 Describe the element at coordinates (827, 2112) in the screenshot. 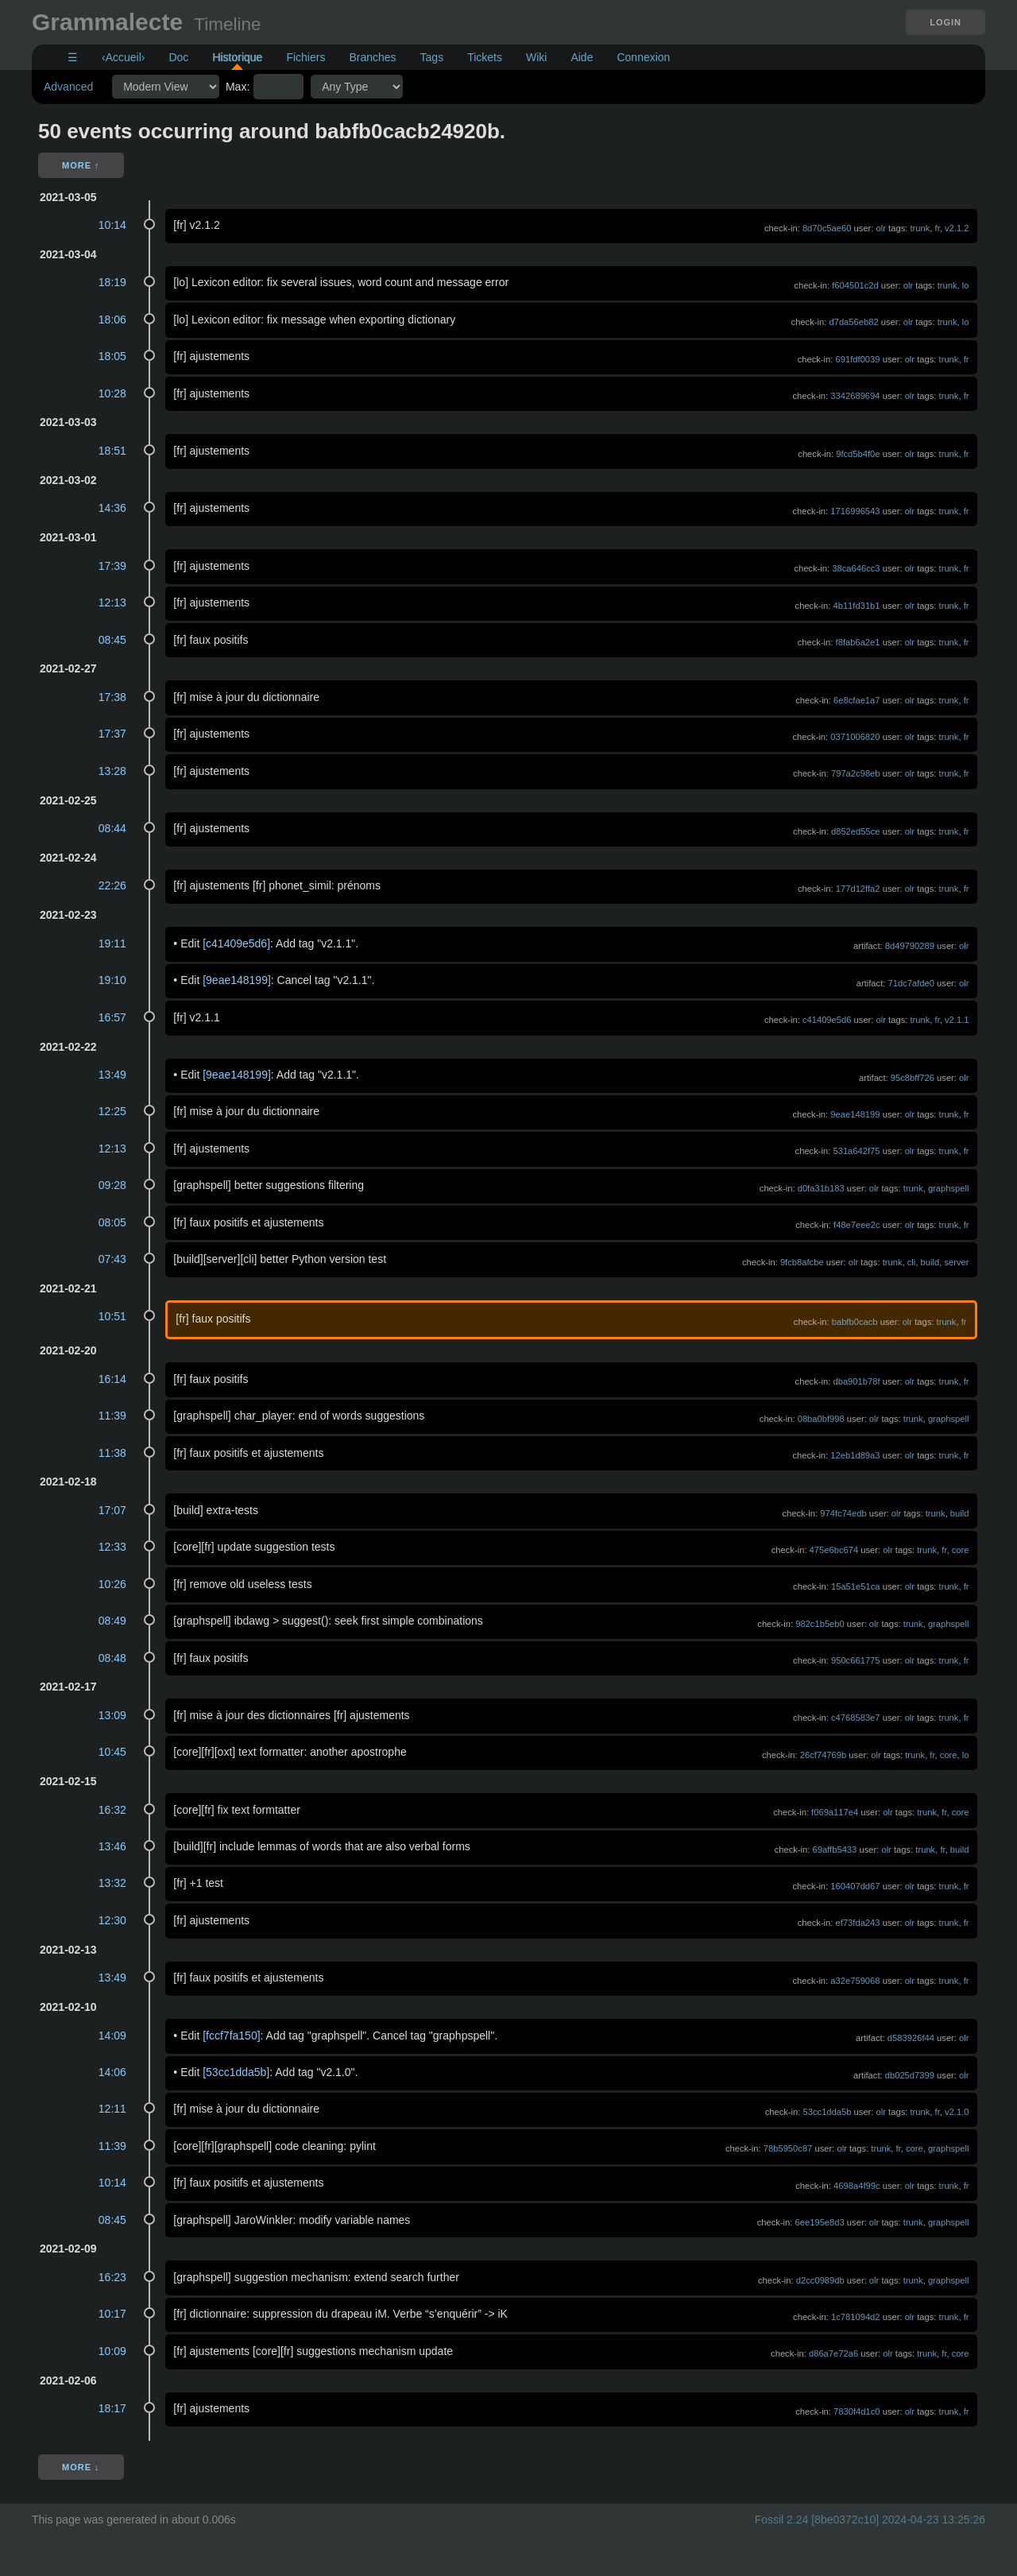

I see `53cc1dda5b` at that location.